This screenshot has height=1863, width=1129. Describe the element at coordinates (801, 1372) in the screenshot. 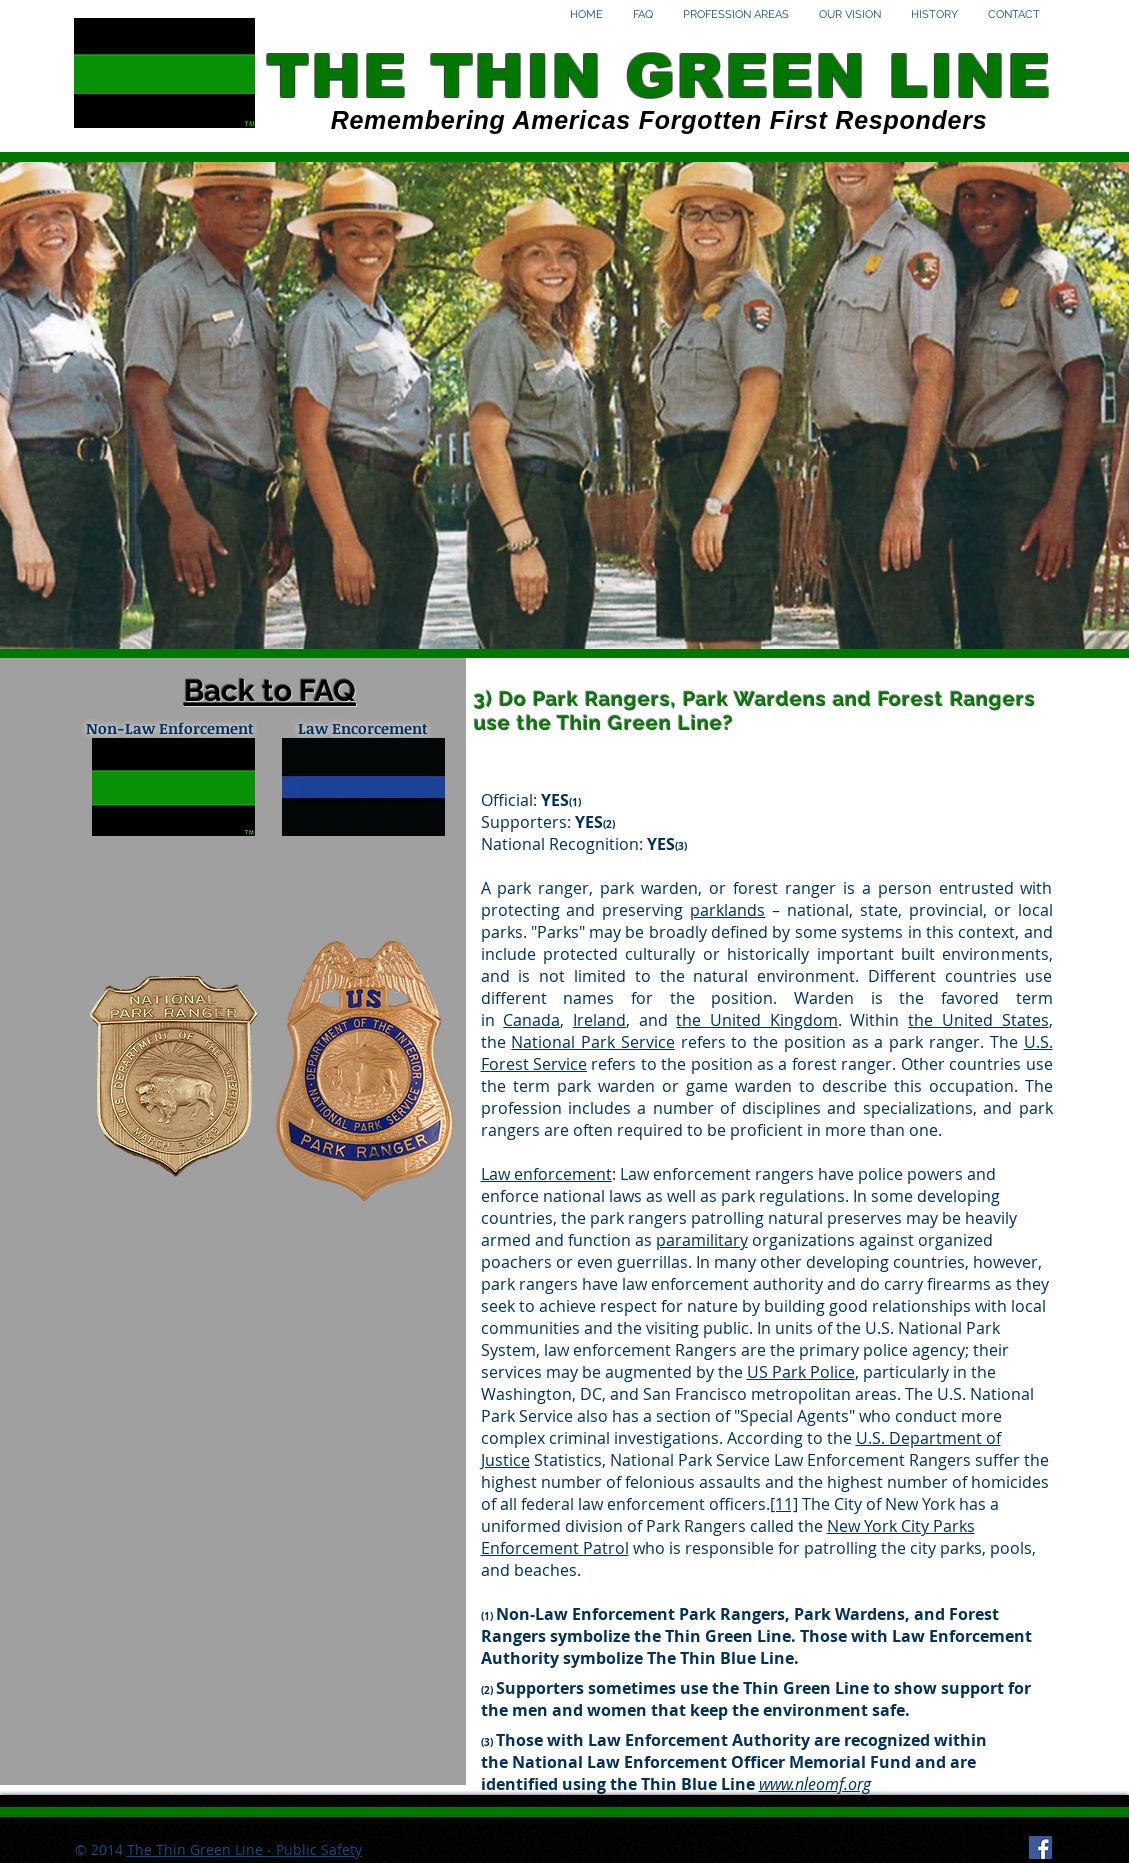

I see `US Park Police` at that location.